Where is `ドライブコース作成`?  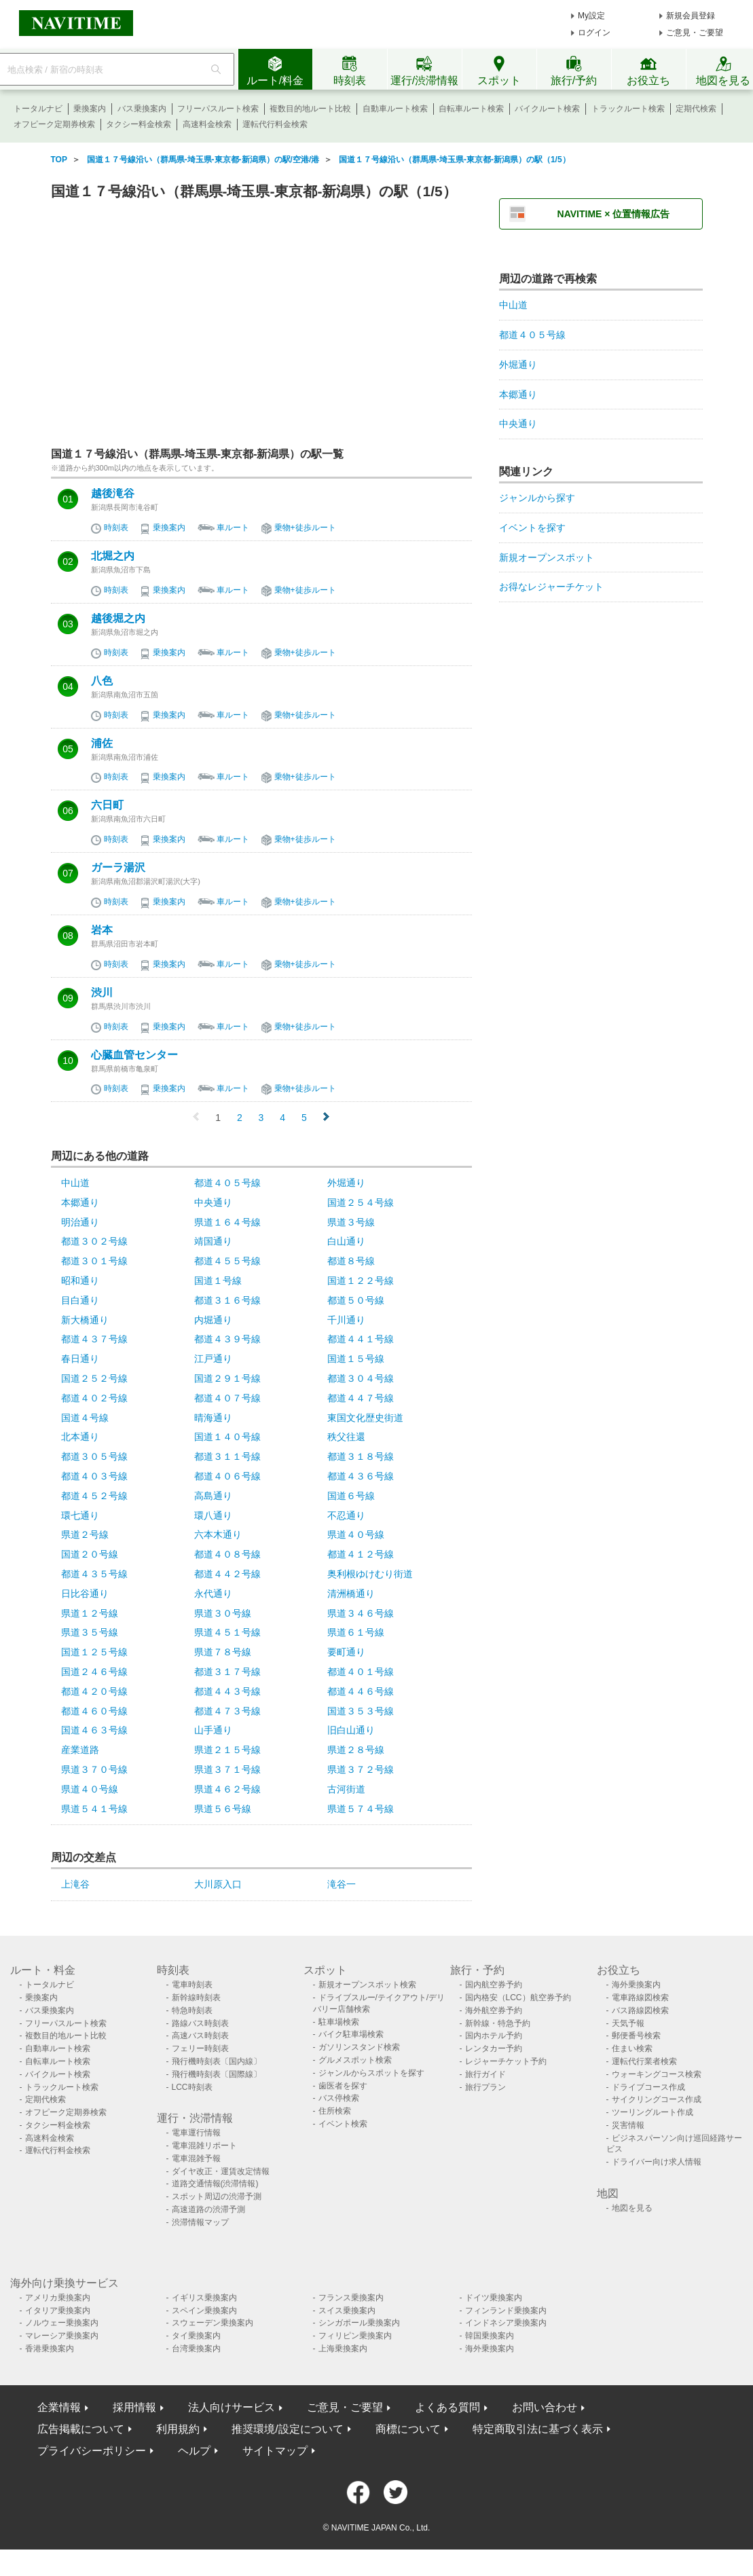 ドライブコース作成 is located at coordinates (648, 2087).